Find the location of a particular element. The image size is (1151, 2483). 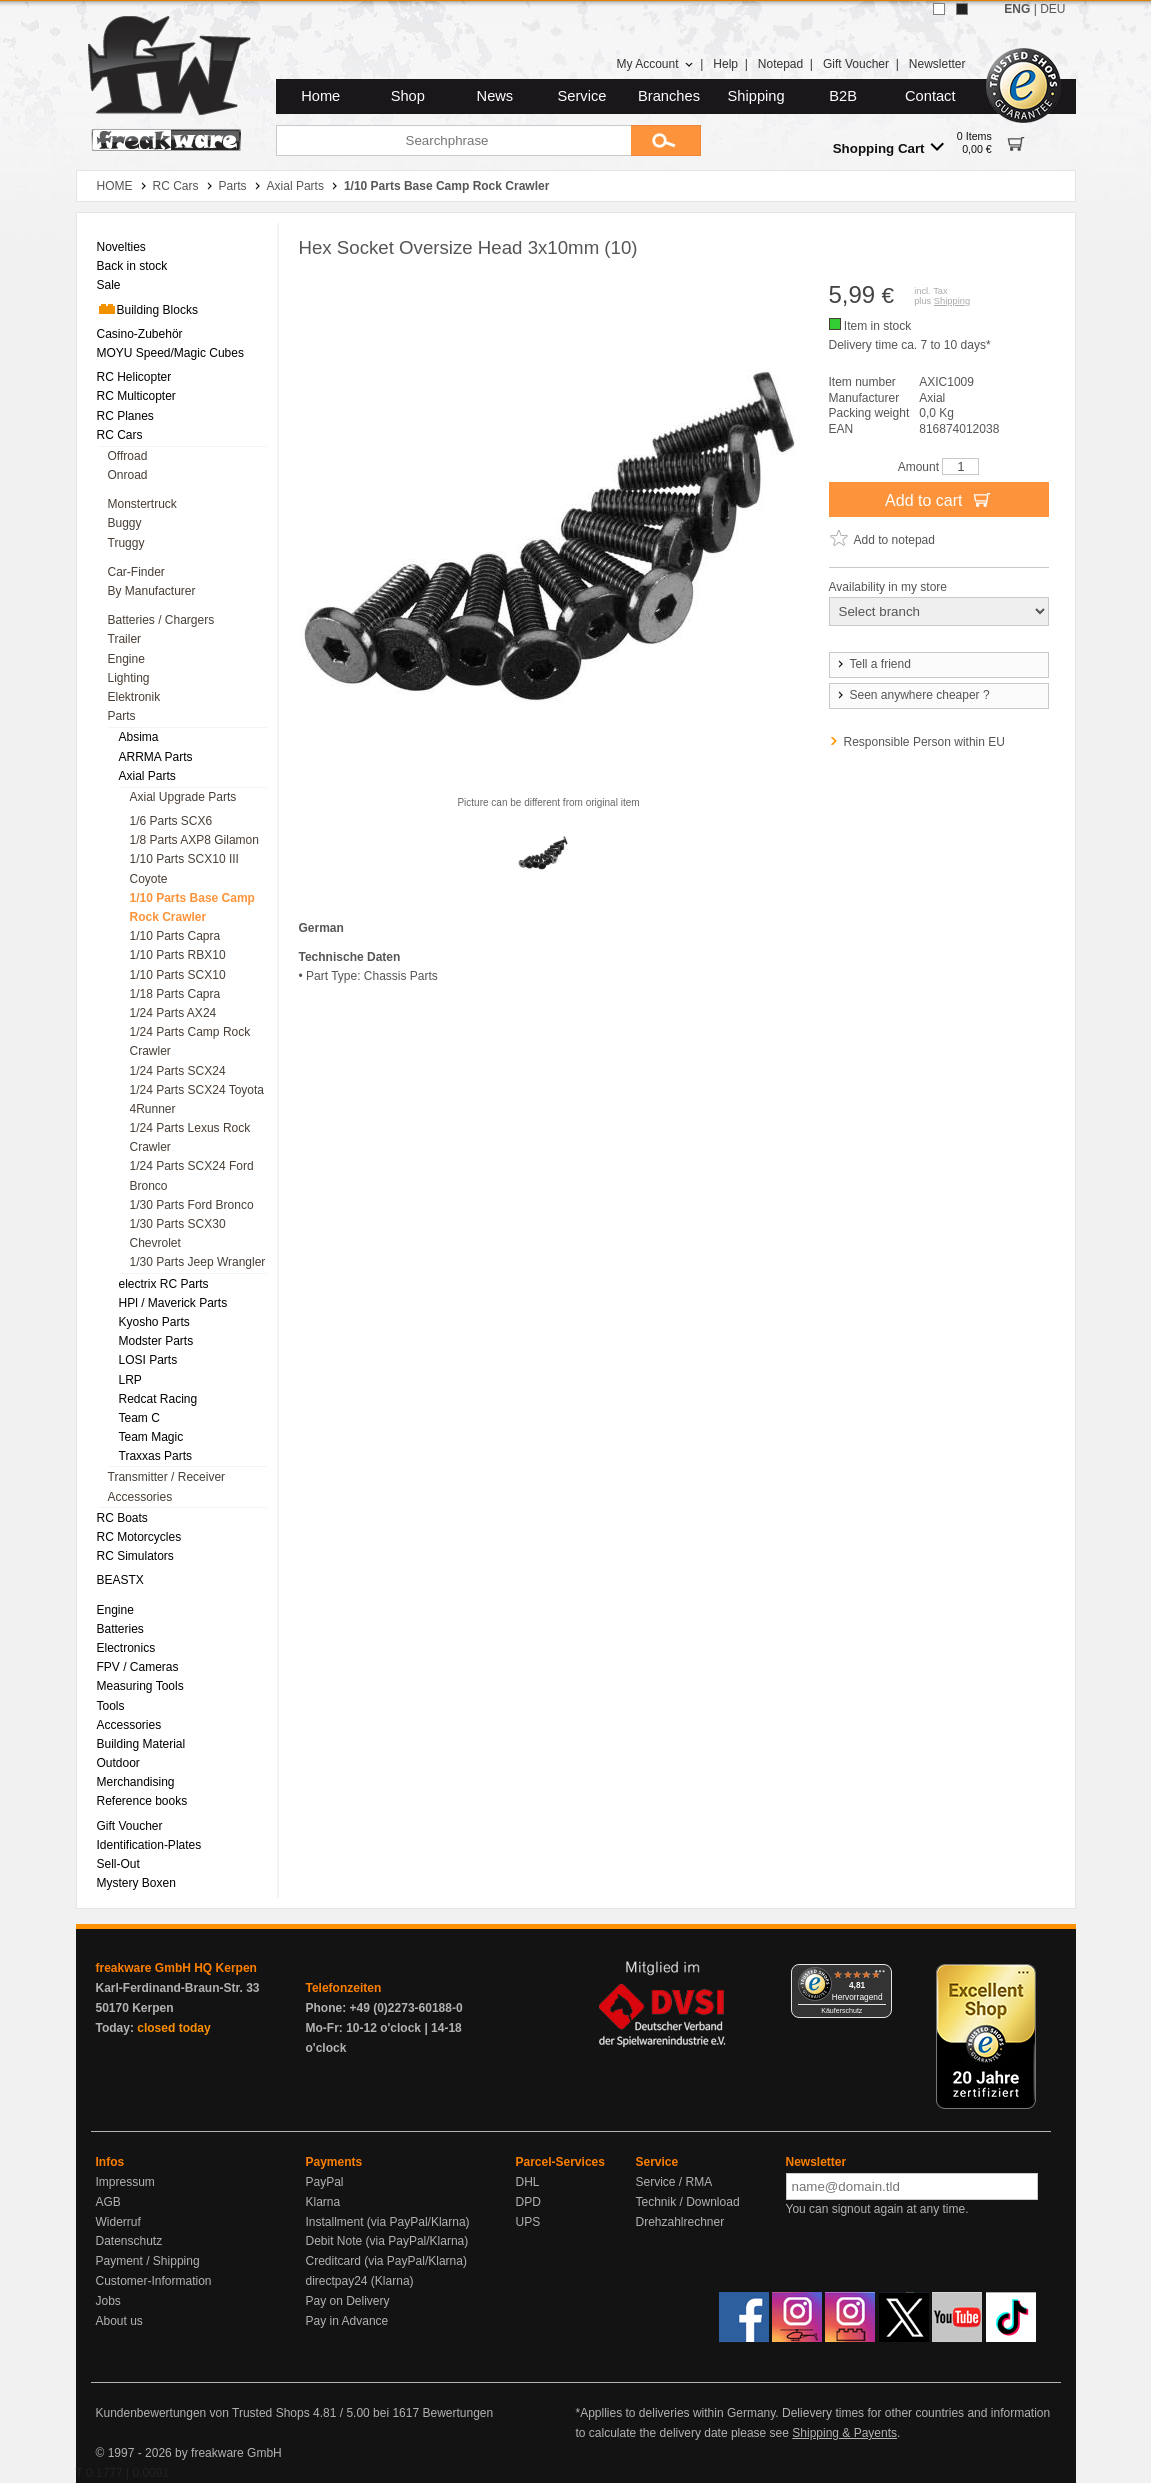

UPS is located at coordinates (528, 2222).